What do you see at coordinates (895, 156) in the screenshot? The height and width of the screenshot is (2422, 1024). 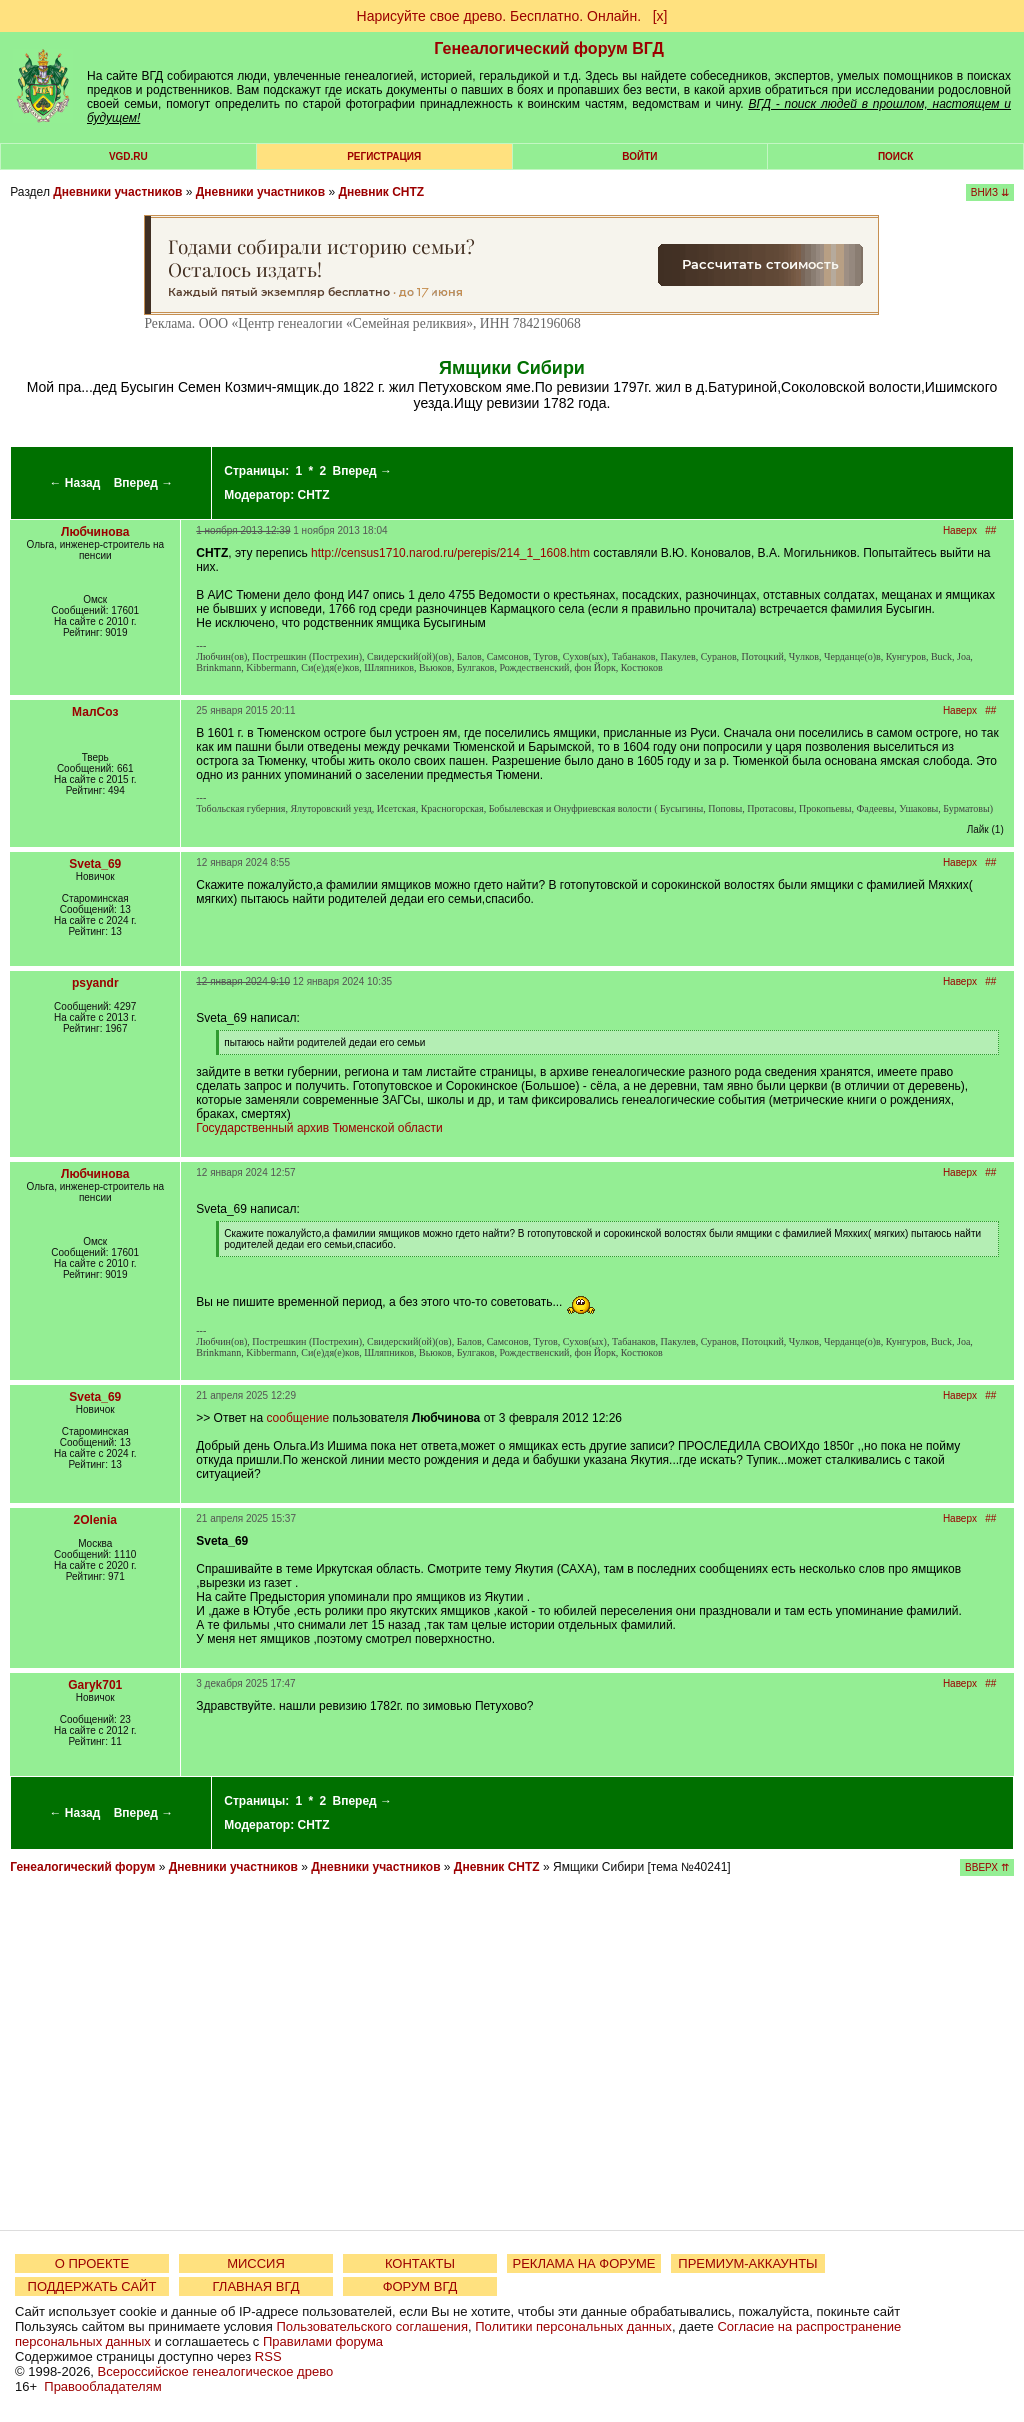 I see `Поиск` at bounding box center [895, 156].